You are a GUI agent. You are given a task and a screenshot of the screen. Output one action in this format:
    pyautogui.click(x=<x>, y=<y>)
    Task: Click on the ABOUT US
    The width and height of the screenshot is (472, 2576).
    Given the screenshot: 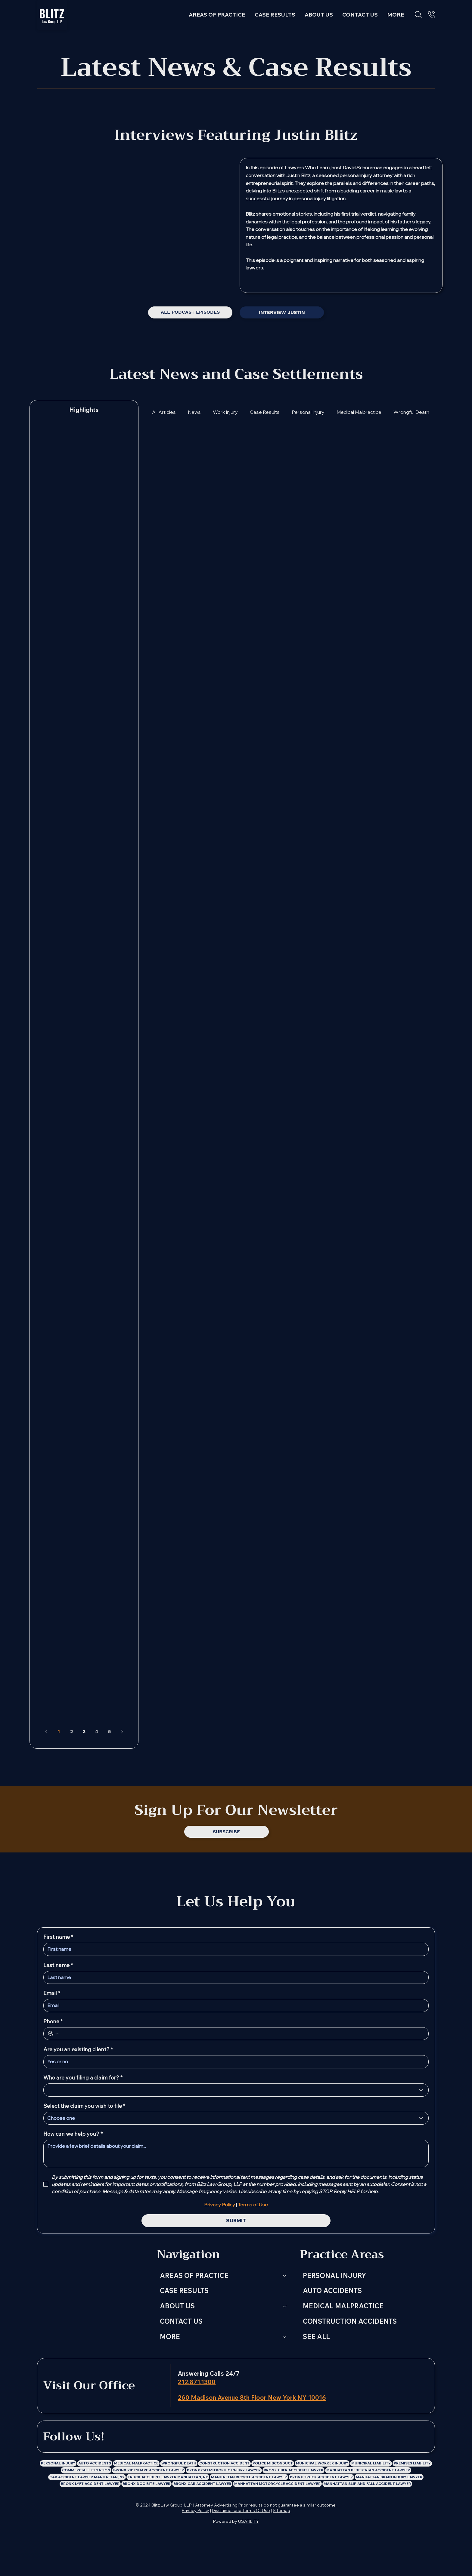 What is the action you would take?
    pyautogui.click(x=177, y=2306)
    